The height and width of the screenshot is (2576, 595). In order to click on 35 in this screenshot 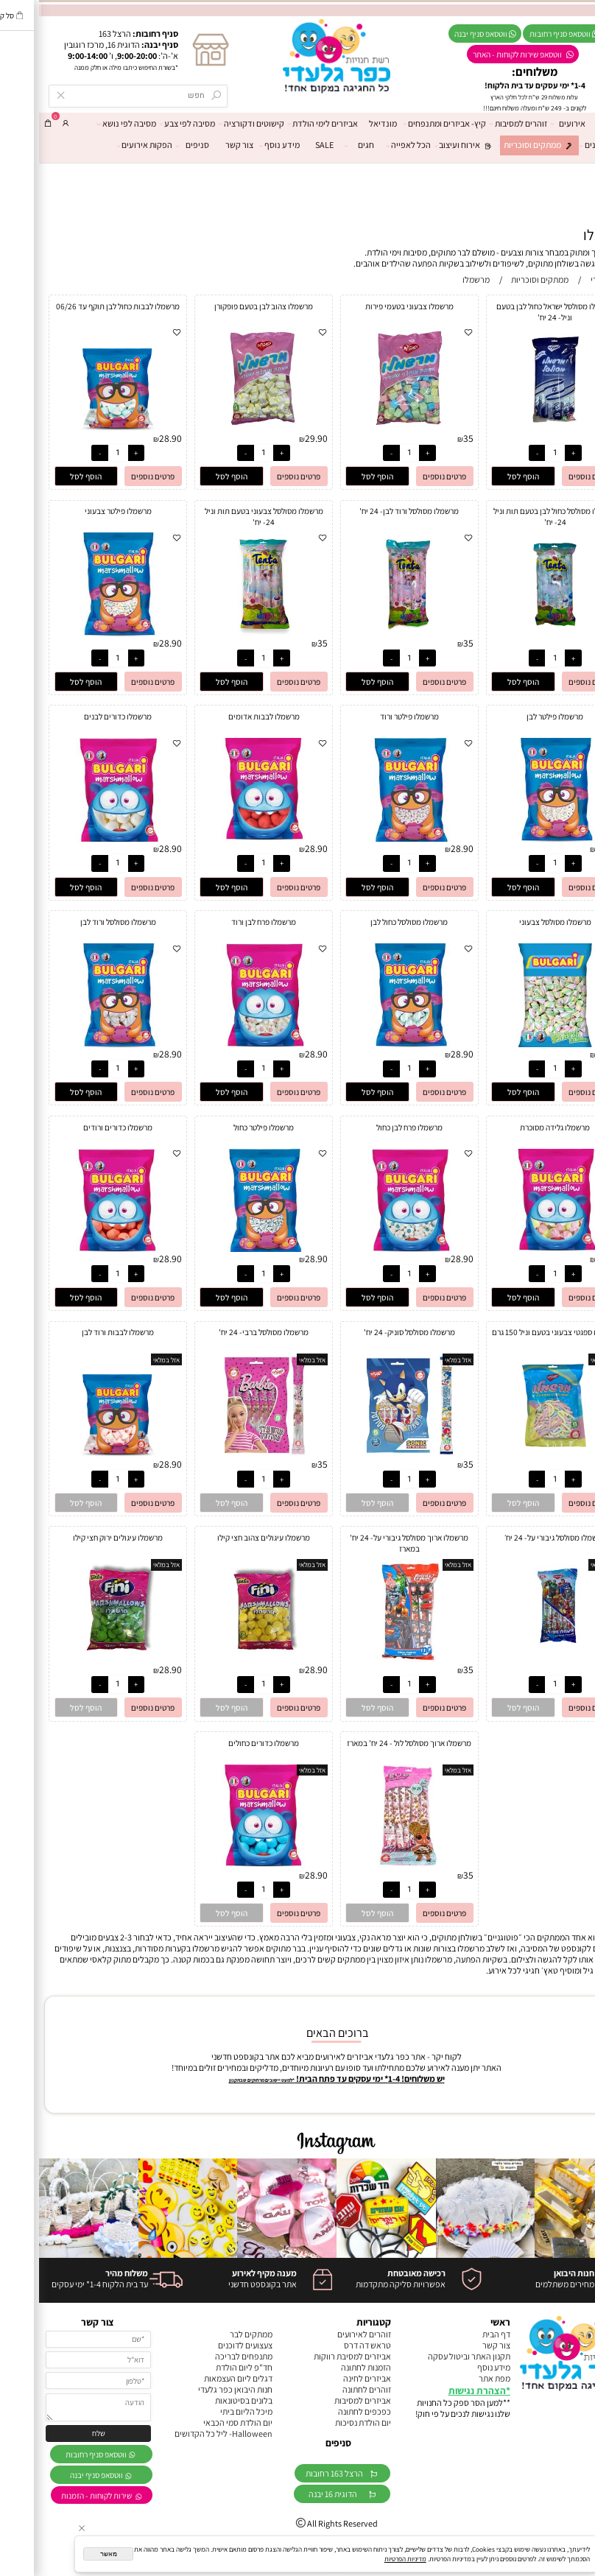, I will do `click(574, 438)`.